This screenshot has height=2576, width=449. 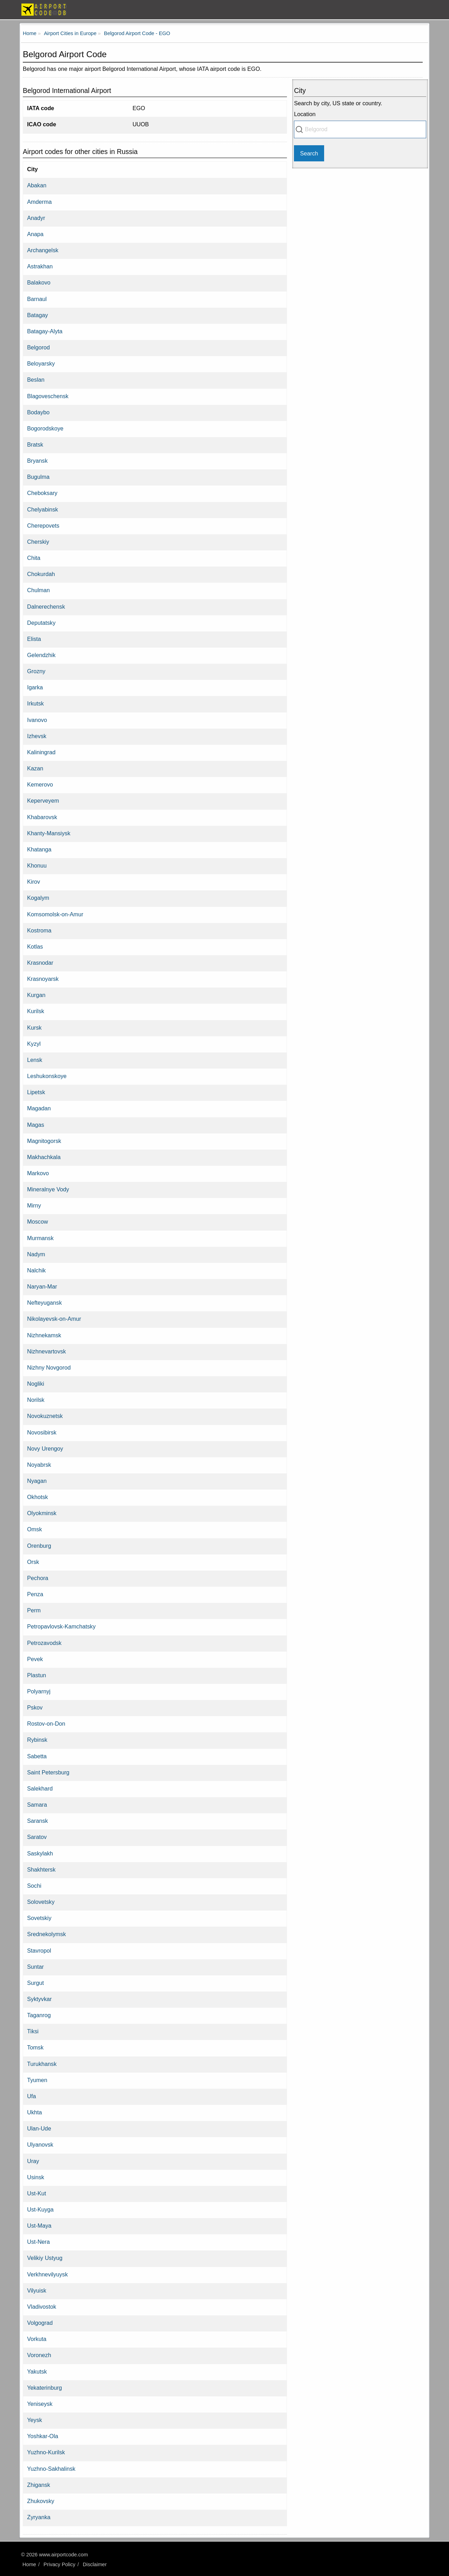 What do you see at coordinates (51, 2468) in the screenshot?
I see `Yuzhno-Sakhalinsk` at bounding box center [51, 2468].